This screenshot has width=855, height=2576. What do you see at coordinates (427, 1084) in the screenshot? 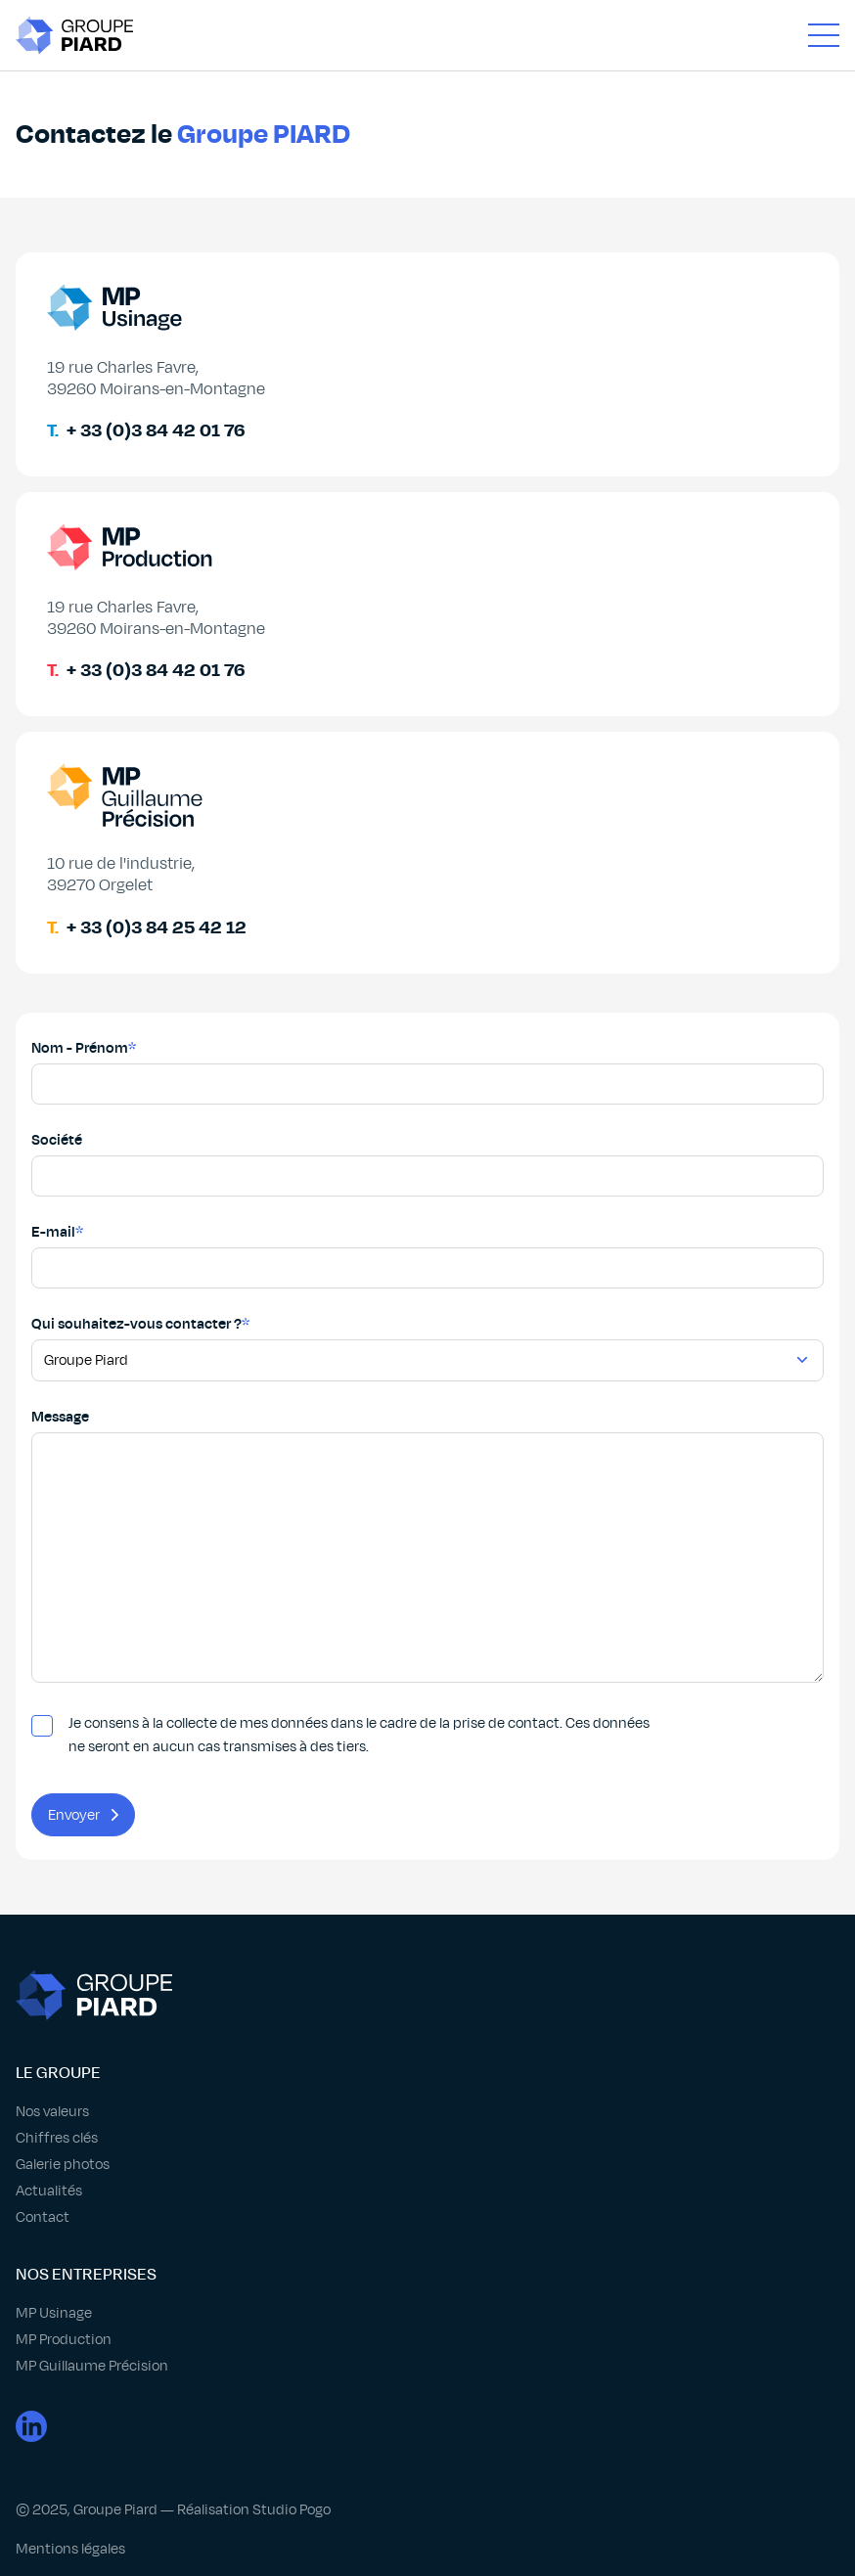
I see `[Champ nom]` at bounding box center [427, 1084].